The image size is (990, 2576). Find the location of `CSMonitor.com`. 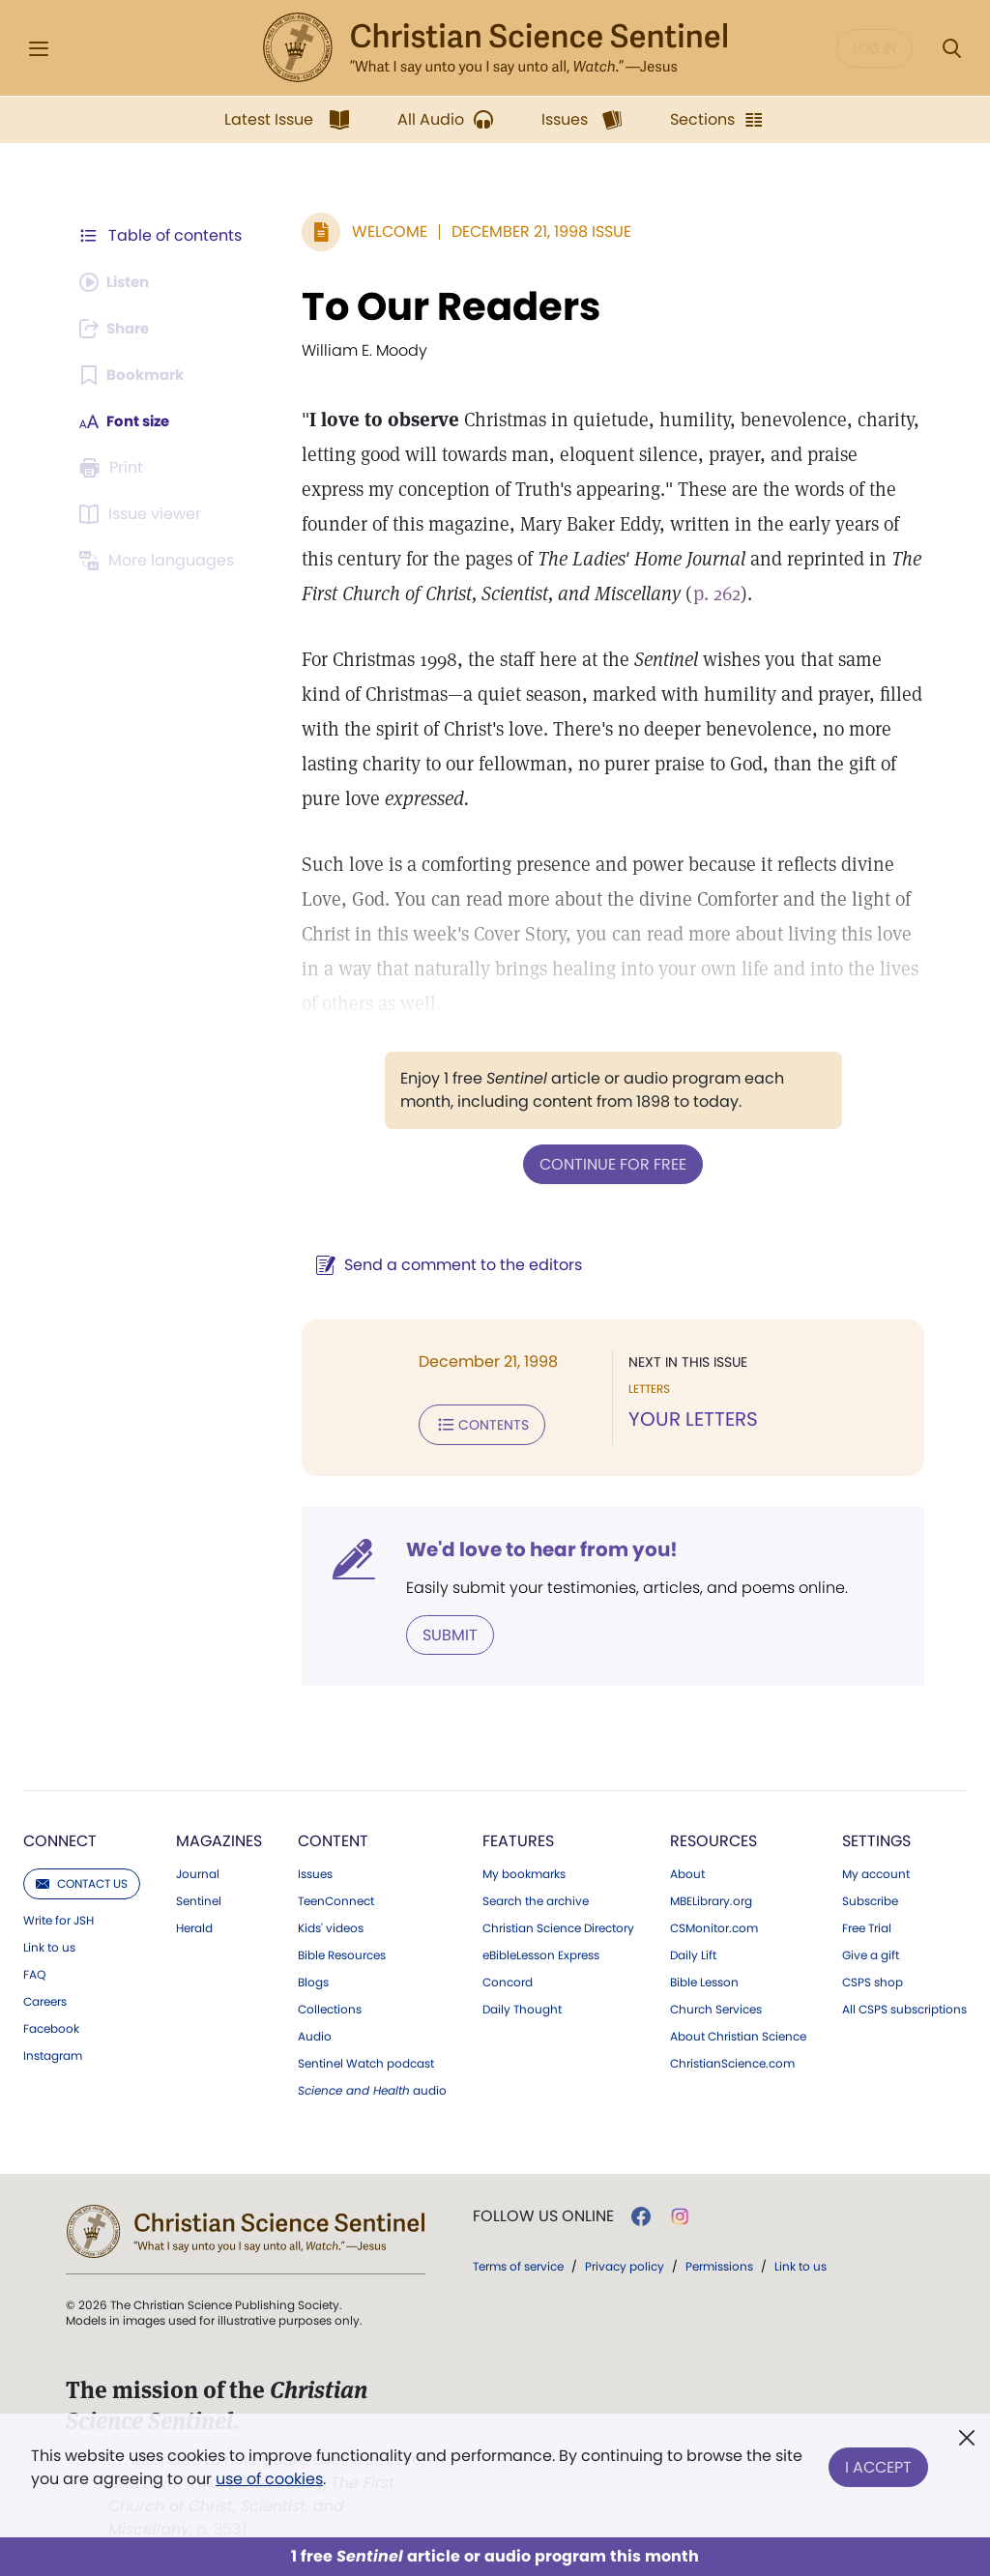

CSMonitor.com is located at coordinates (714, 1924).